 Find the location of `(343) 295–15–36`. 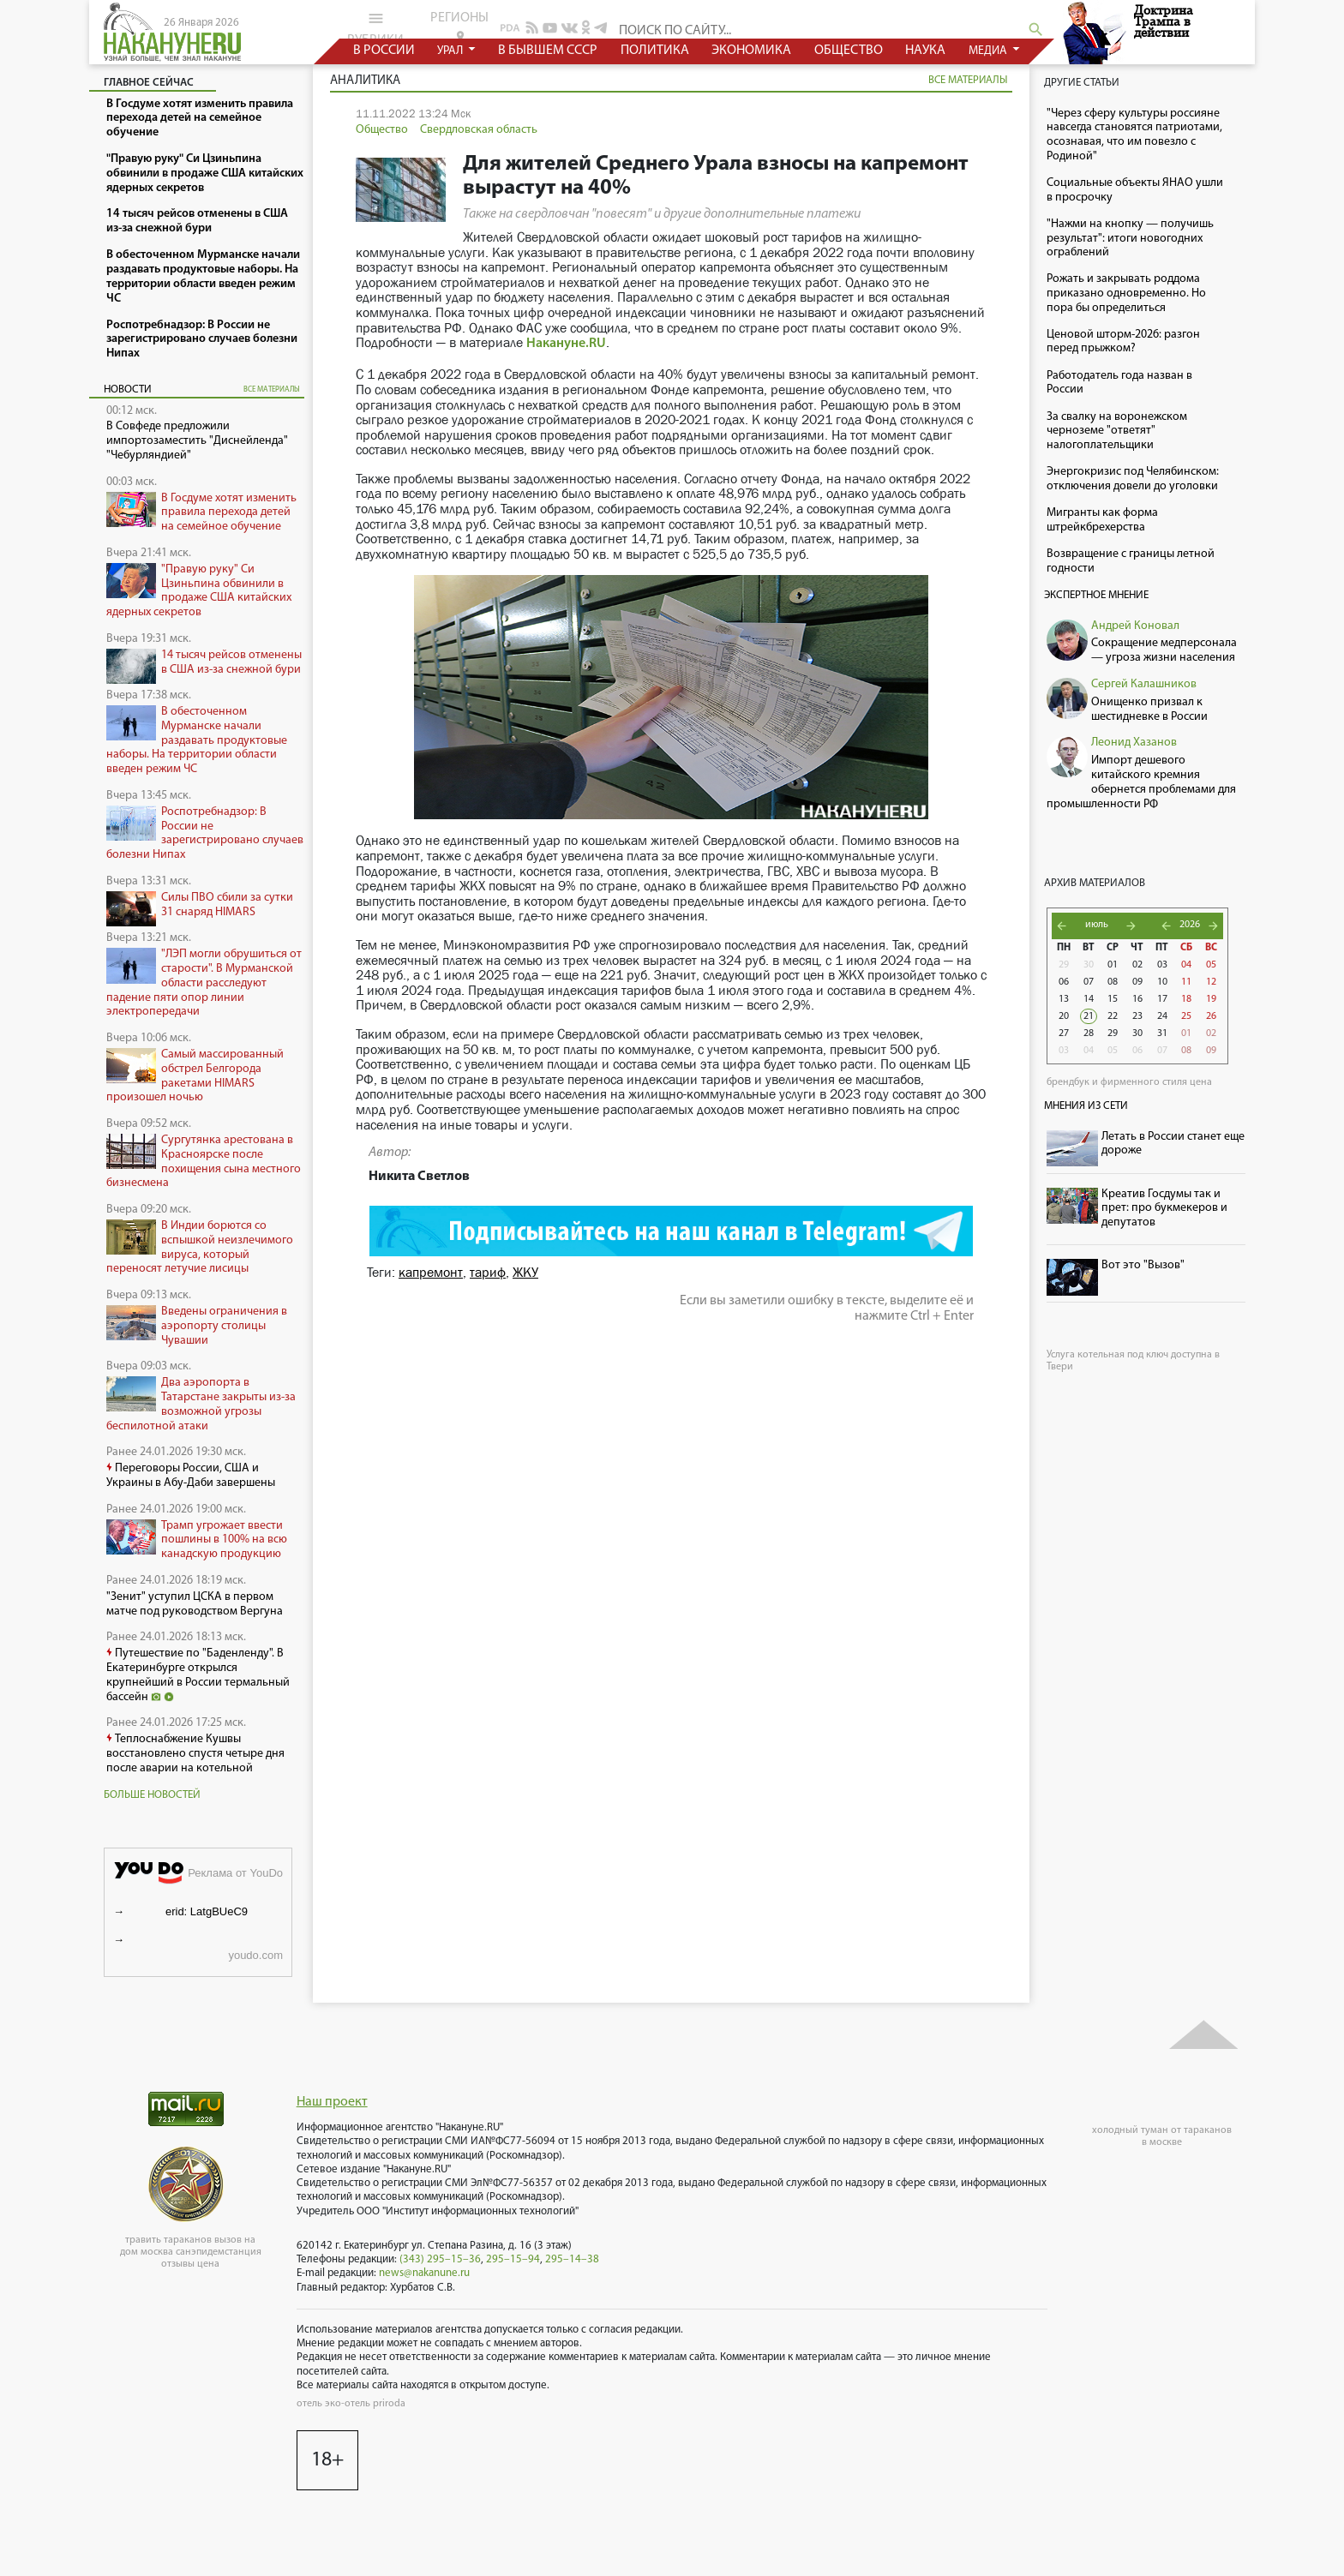

(343) 295–15–36 is located at coordinates (440, 2259).